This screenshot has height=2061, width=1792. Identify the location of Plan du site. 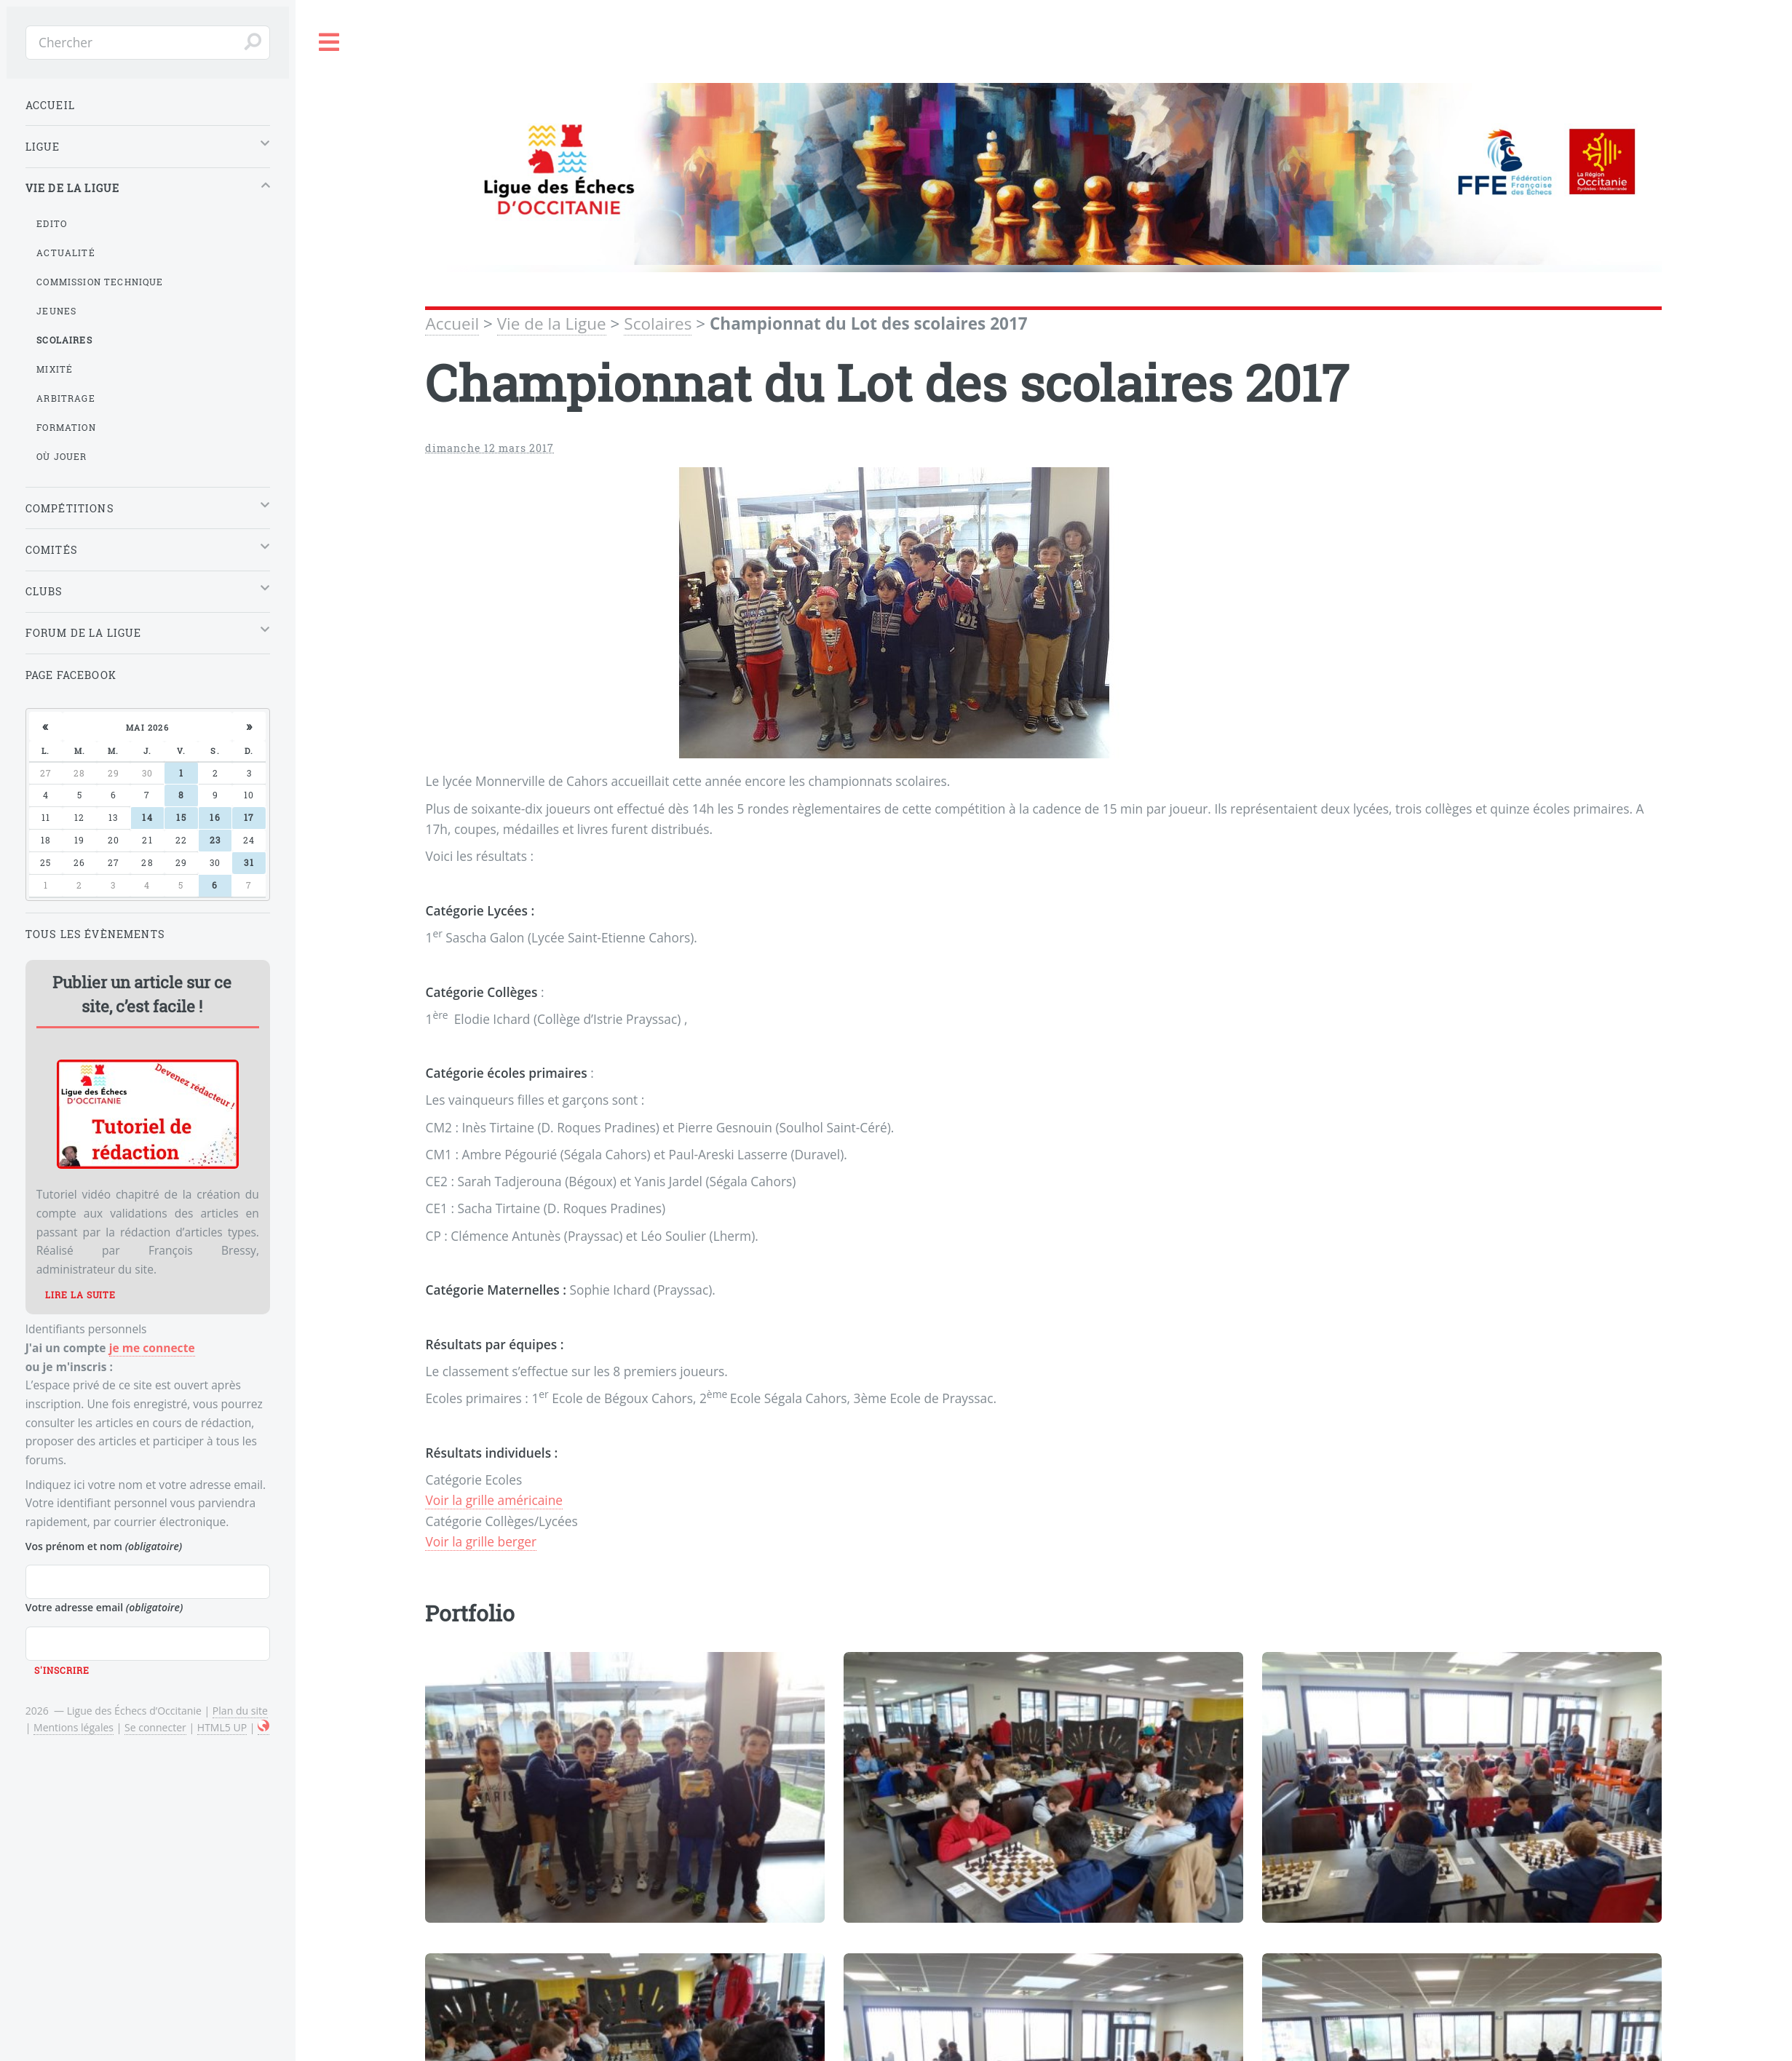
(240, 1711).